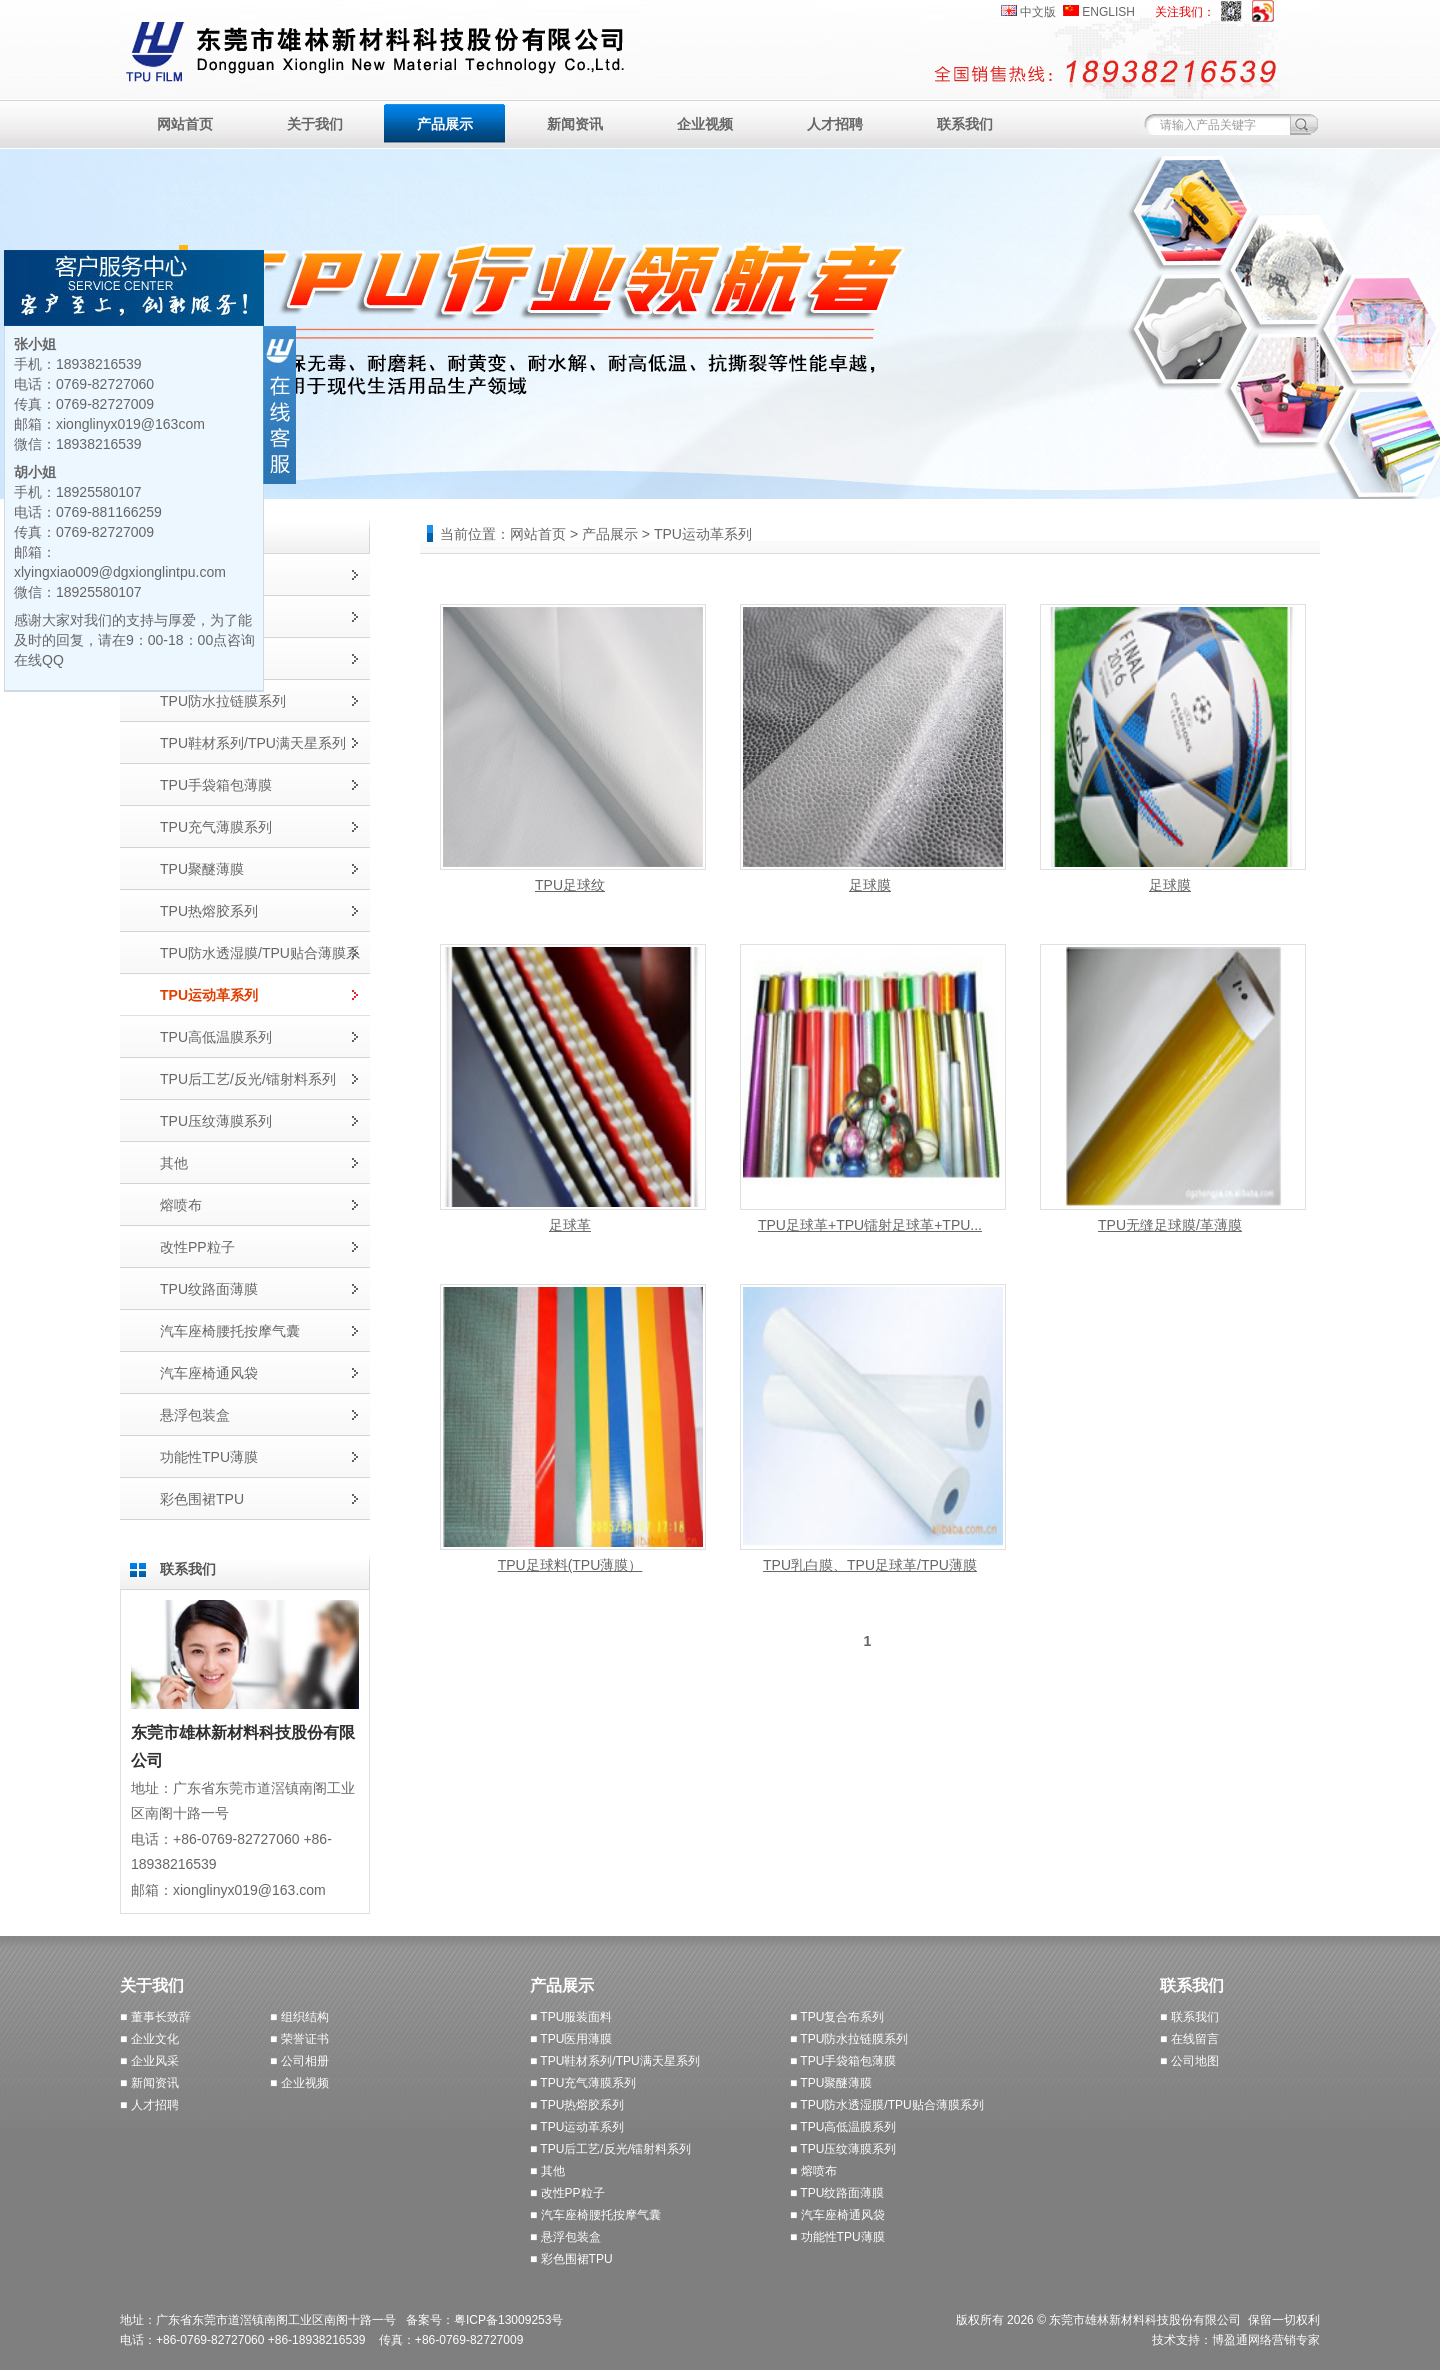 The height and width of the screenshot is (2370, 1440). I want to click on ■ TPU高低温膜系列, so click(843, 2127).